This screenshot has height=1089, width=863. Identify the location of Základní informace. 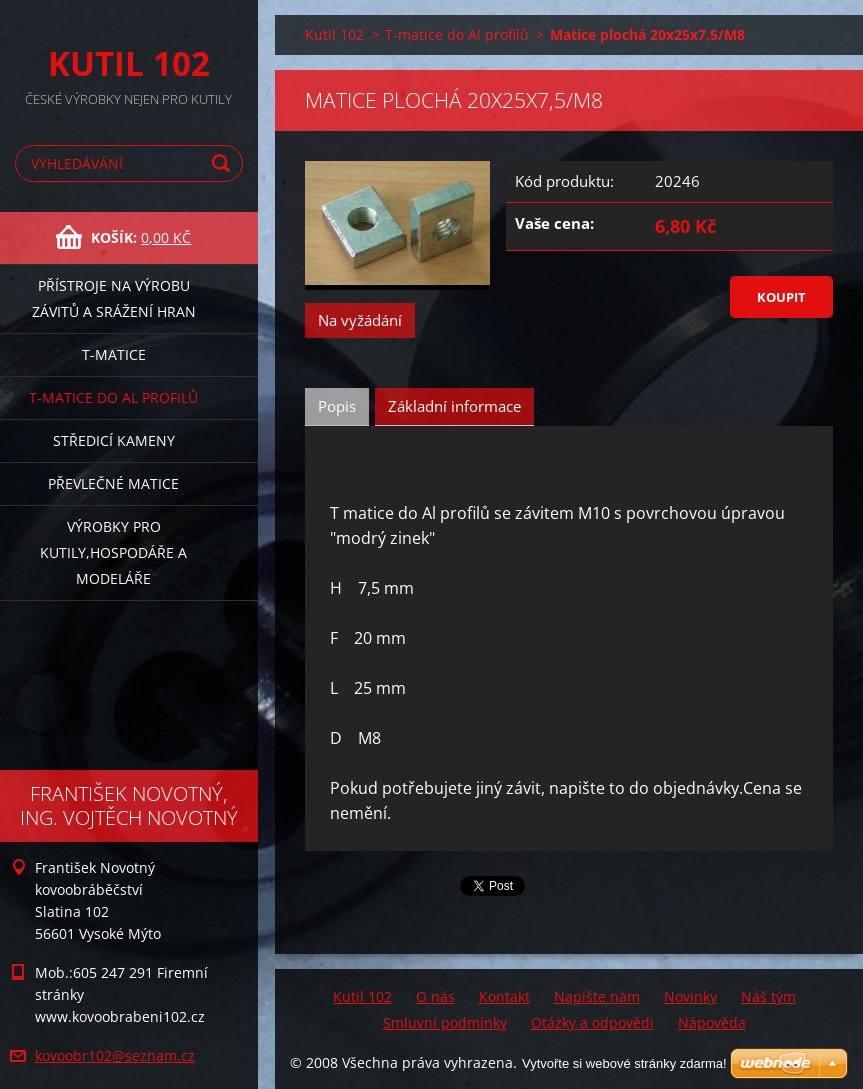
(454, 406).